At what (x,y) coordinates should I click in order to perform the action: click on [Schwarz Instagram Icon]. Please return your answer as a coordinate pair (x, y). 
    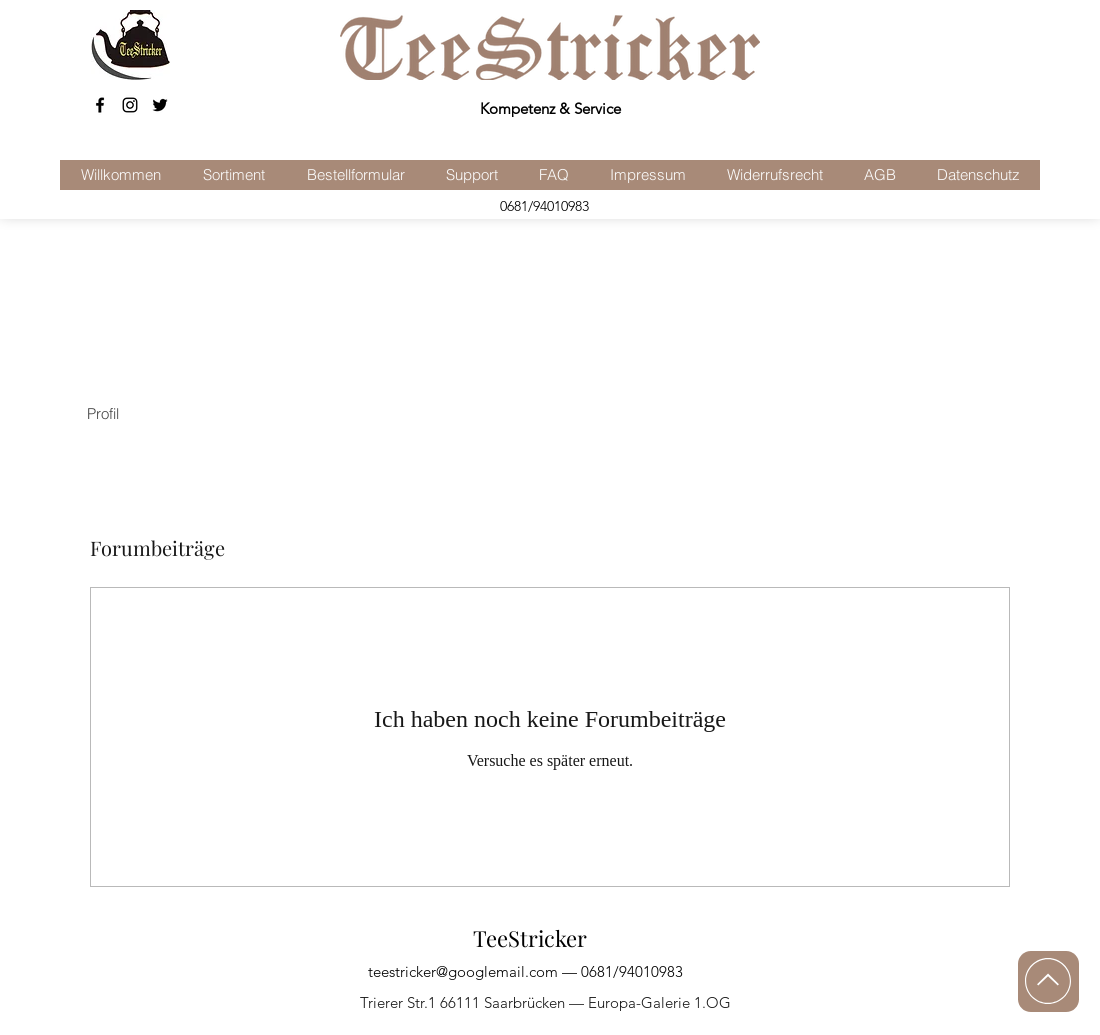
    Looking at the image, I should click on (130, 105).